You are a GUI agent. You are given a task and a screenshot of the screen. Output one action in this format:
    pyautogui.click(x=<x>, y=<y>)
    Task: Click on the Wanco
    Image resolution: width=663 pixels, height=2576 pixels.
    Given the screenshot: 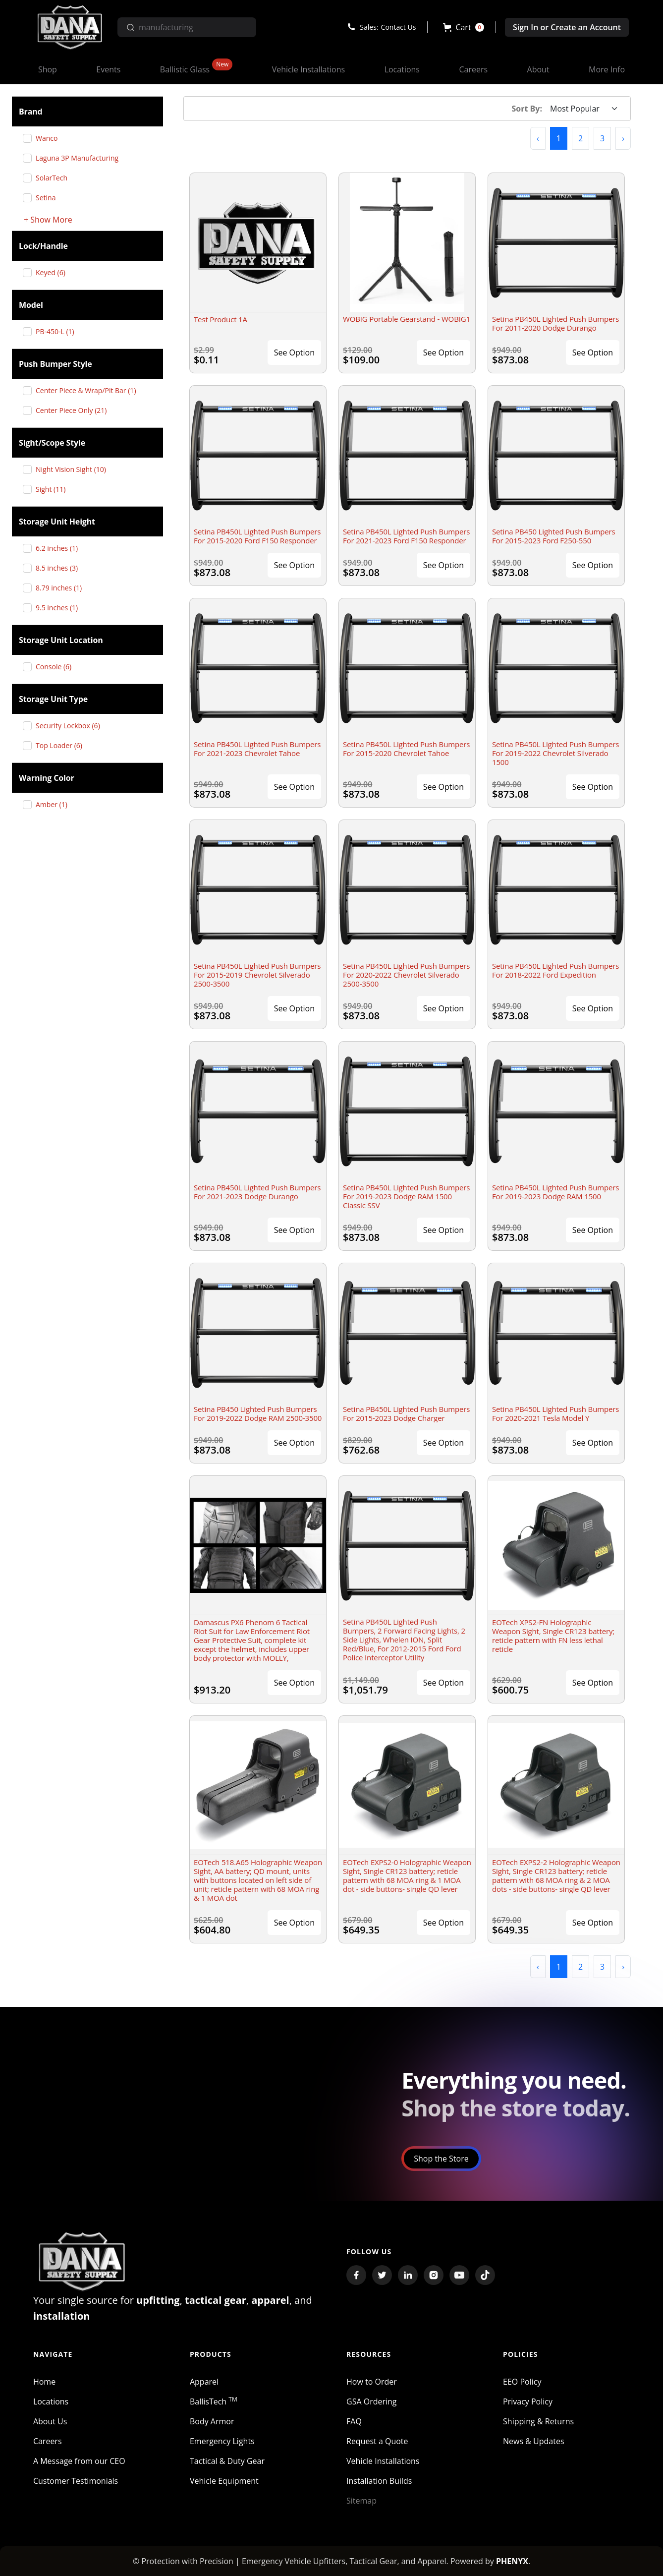 What is the action you would take?
    pyautogui.click(x=50, y=138)
    